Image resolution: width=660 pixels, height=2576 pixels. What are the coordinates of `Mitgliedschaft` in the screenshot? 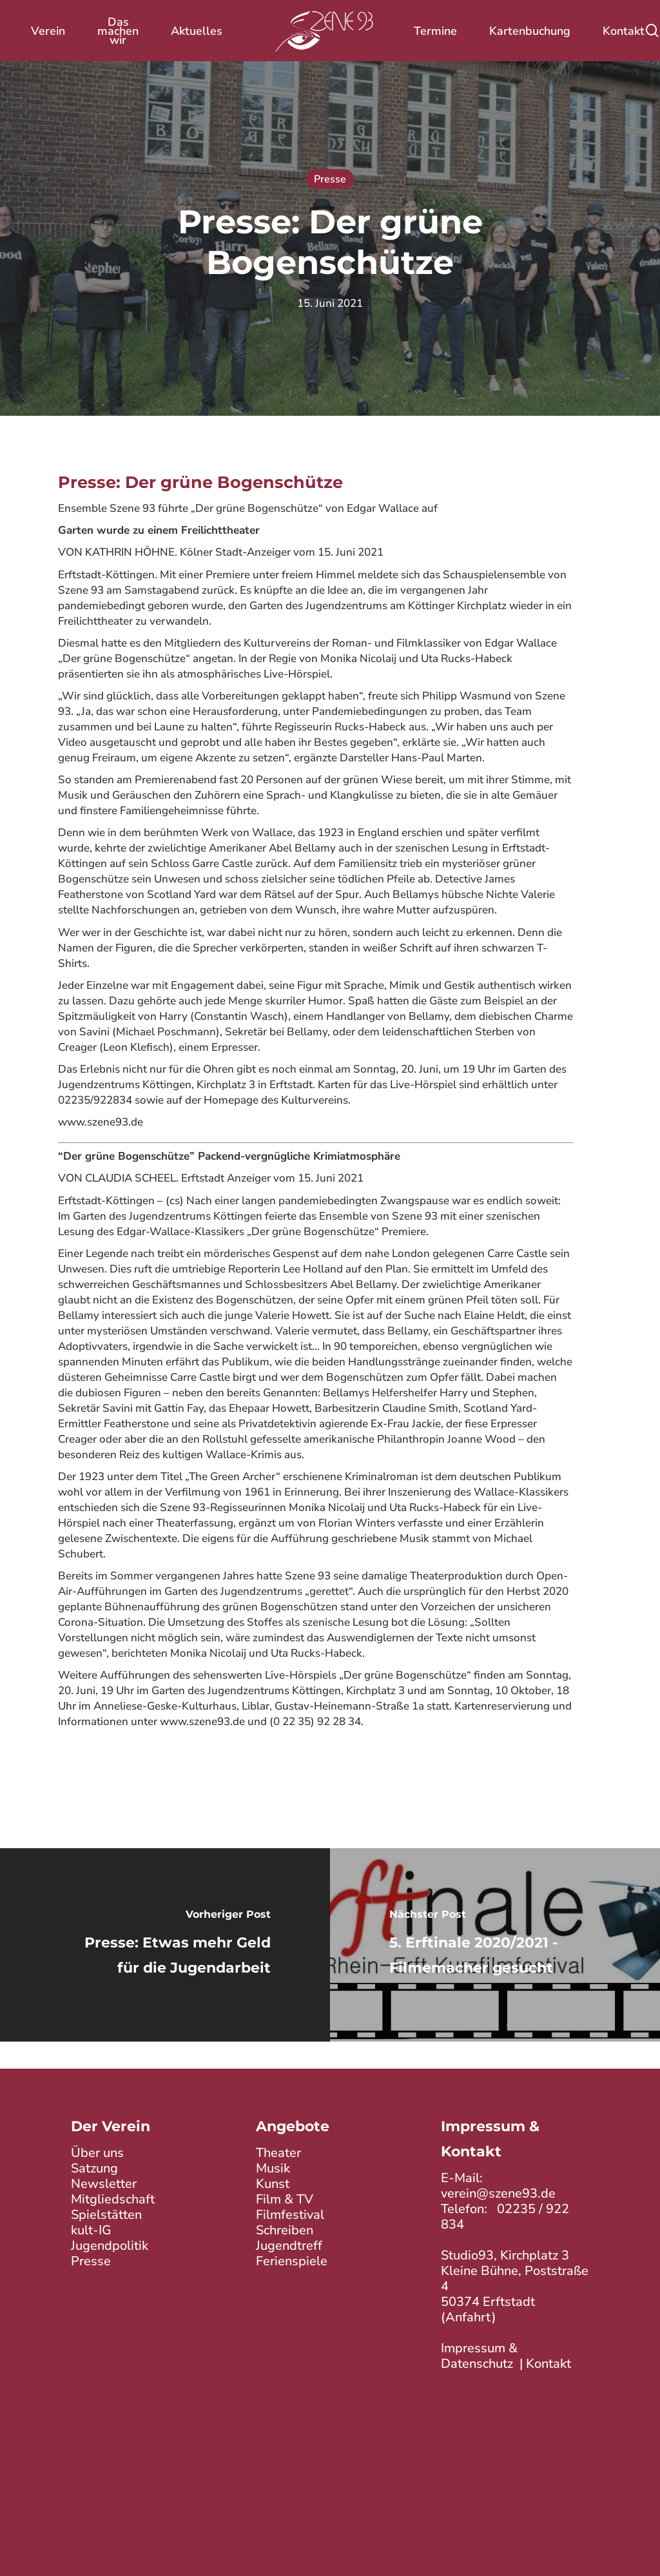 It's located at (113, 2198).